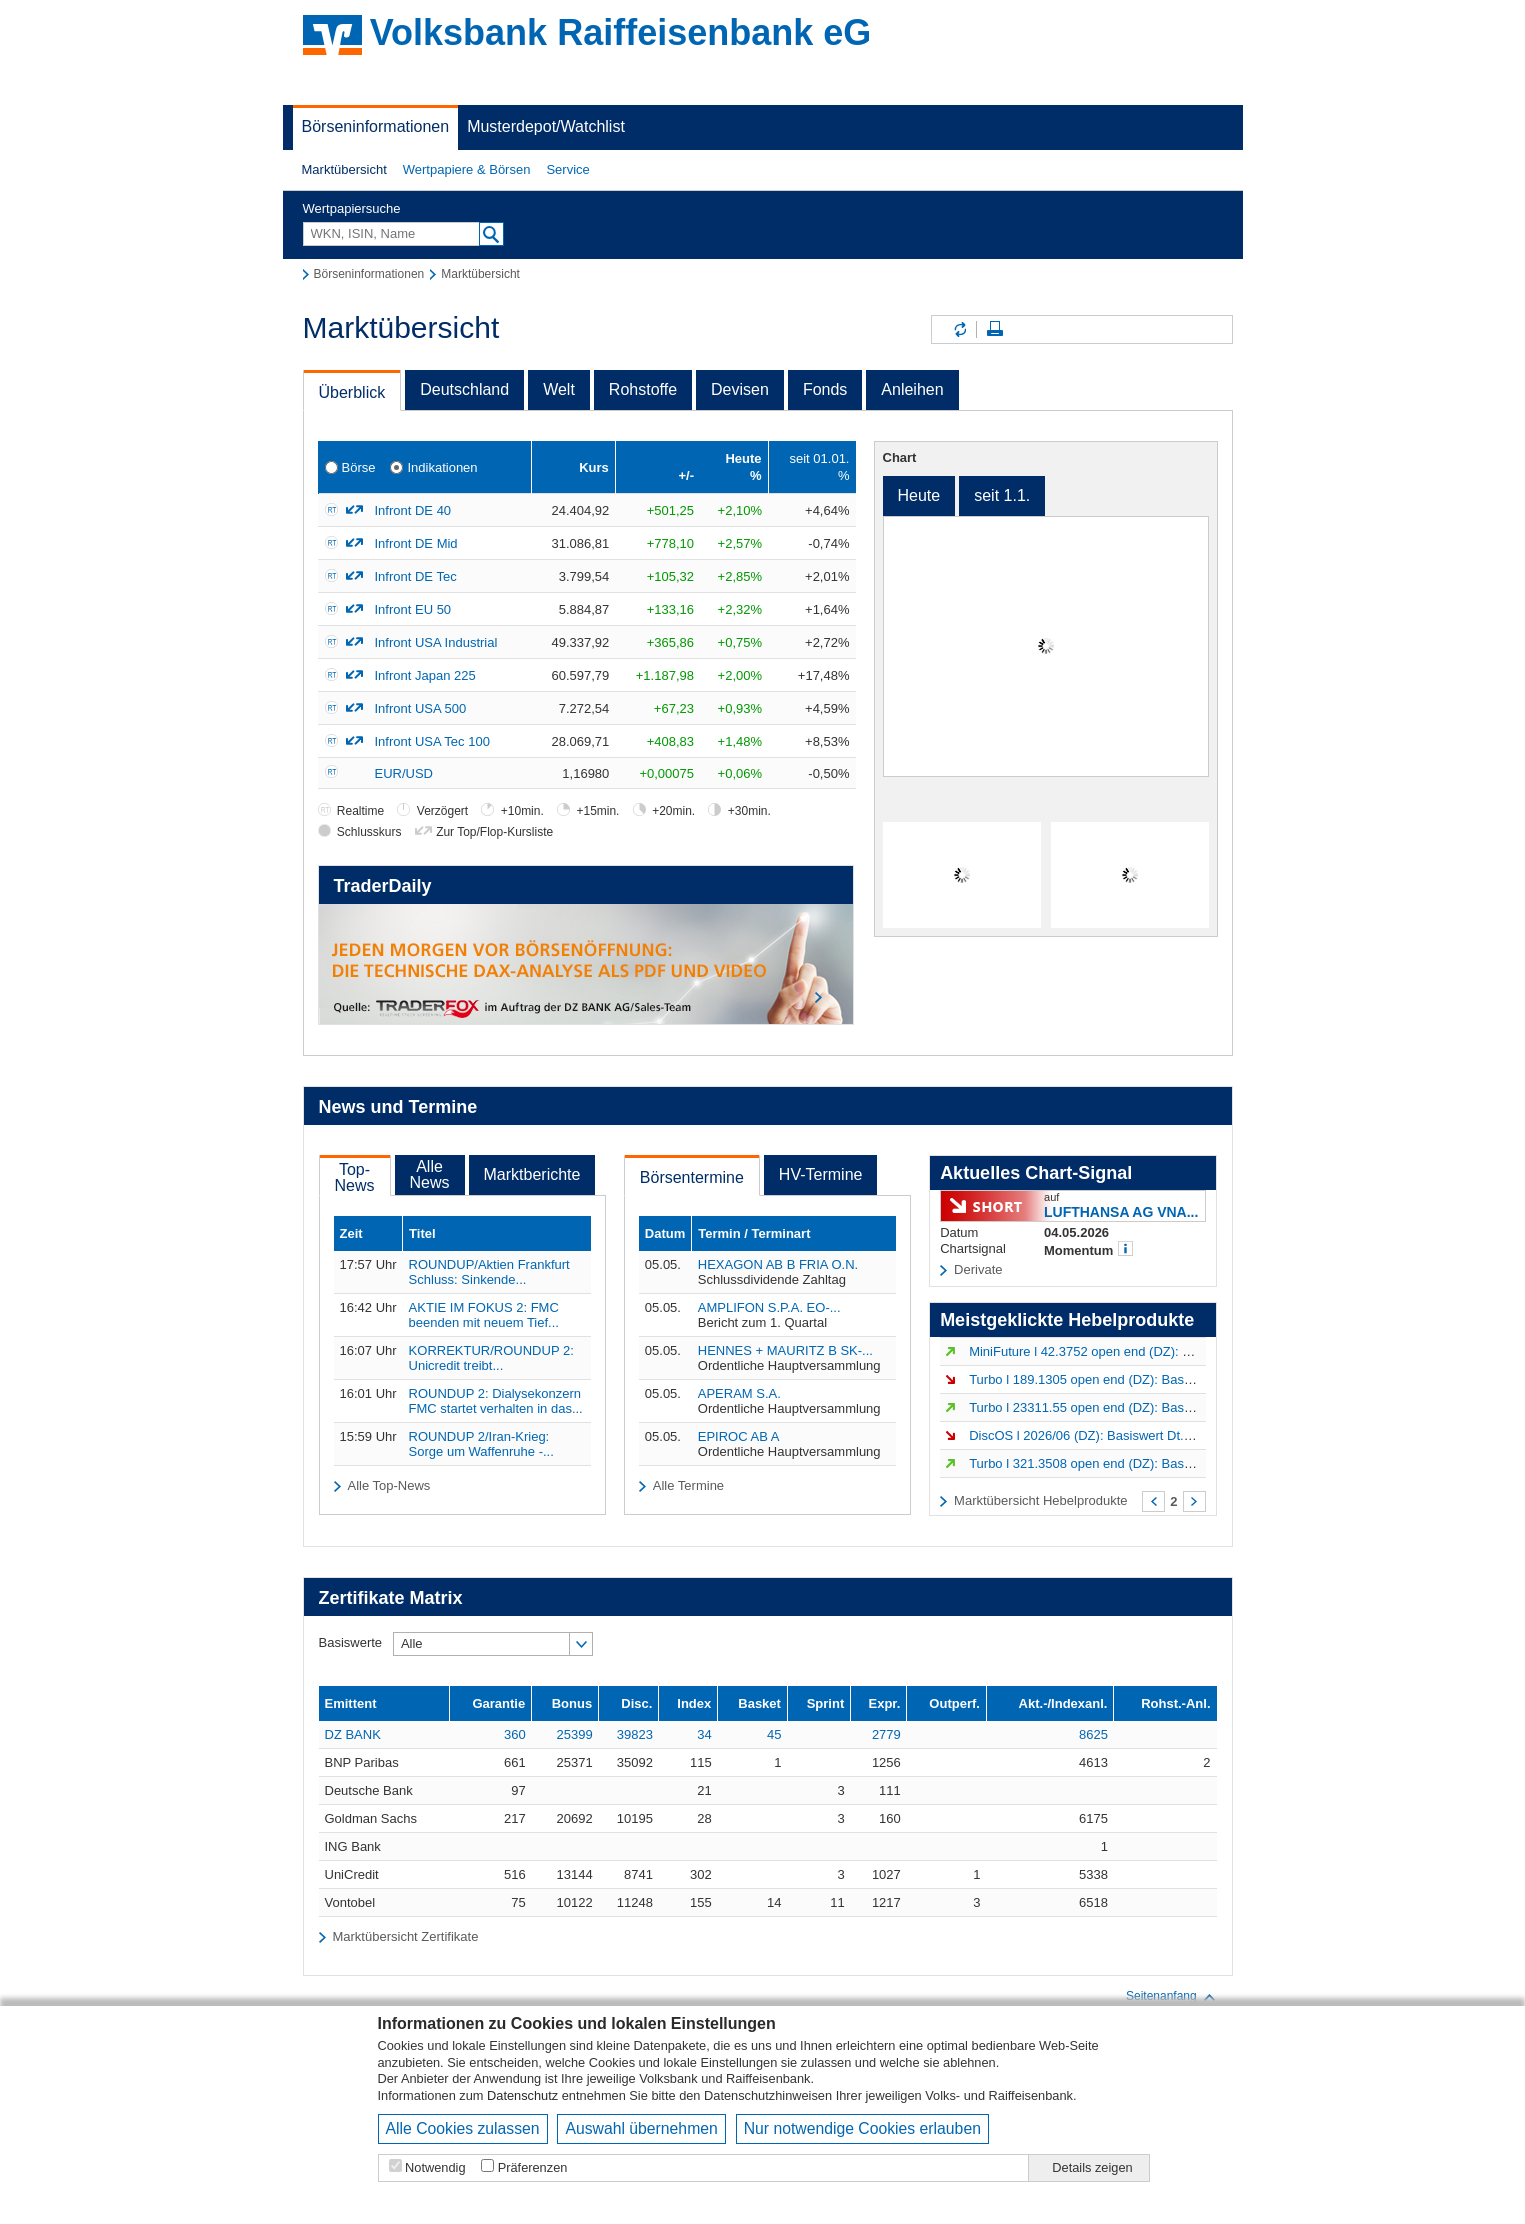 Image resolution: width=1525 pixels, height=2224 pixels. Describe the element at coordinates (351, 1642) in the screenshot. I see `Basiswerte` at that location.